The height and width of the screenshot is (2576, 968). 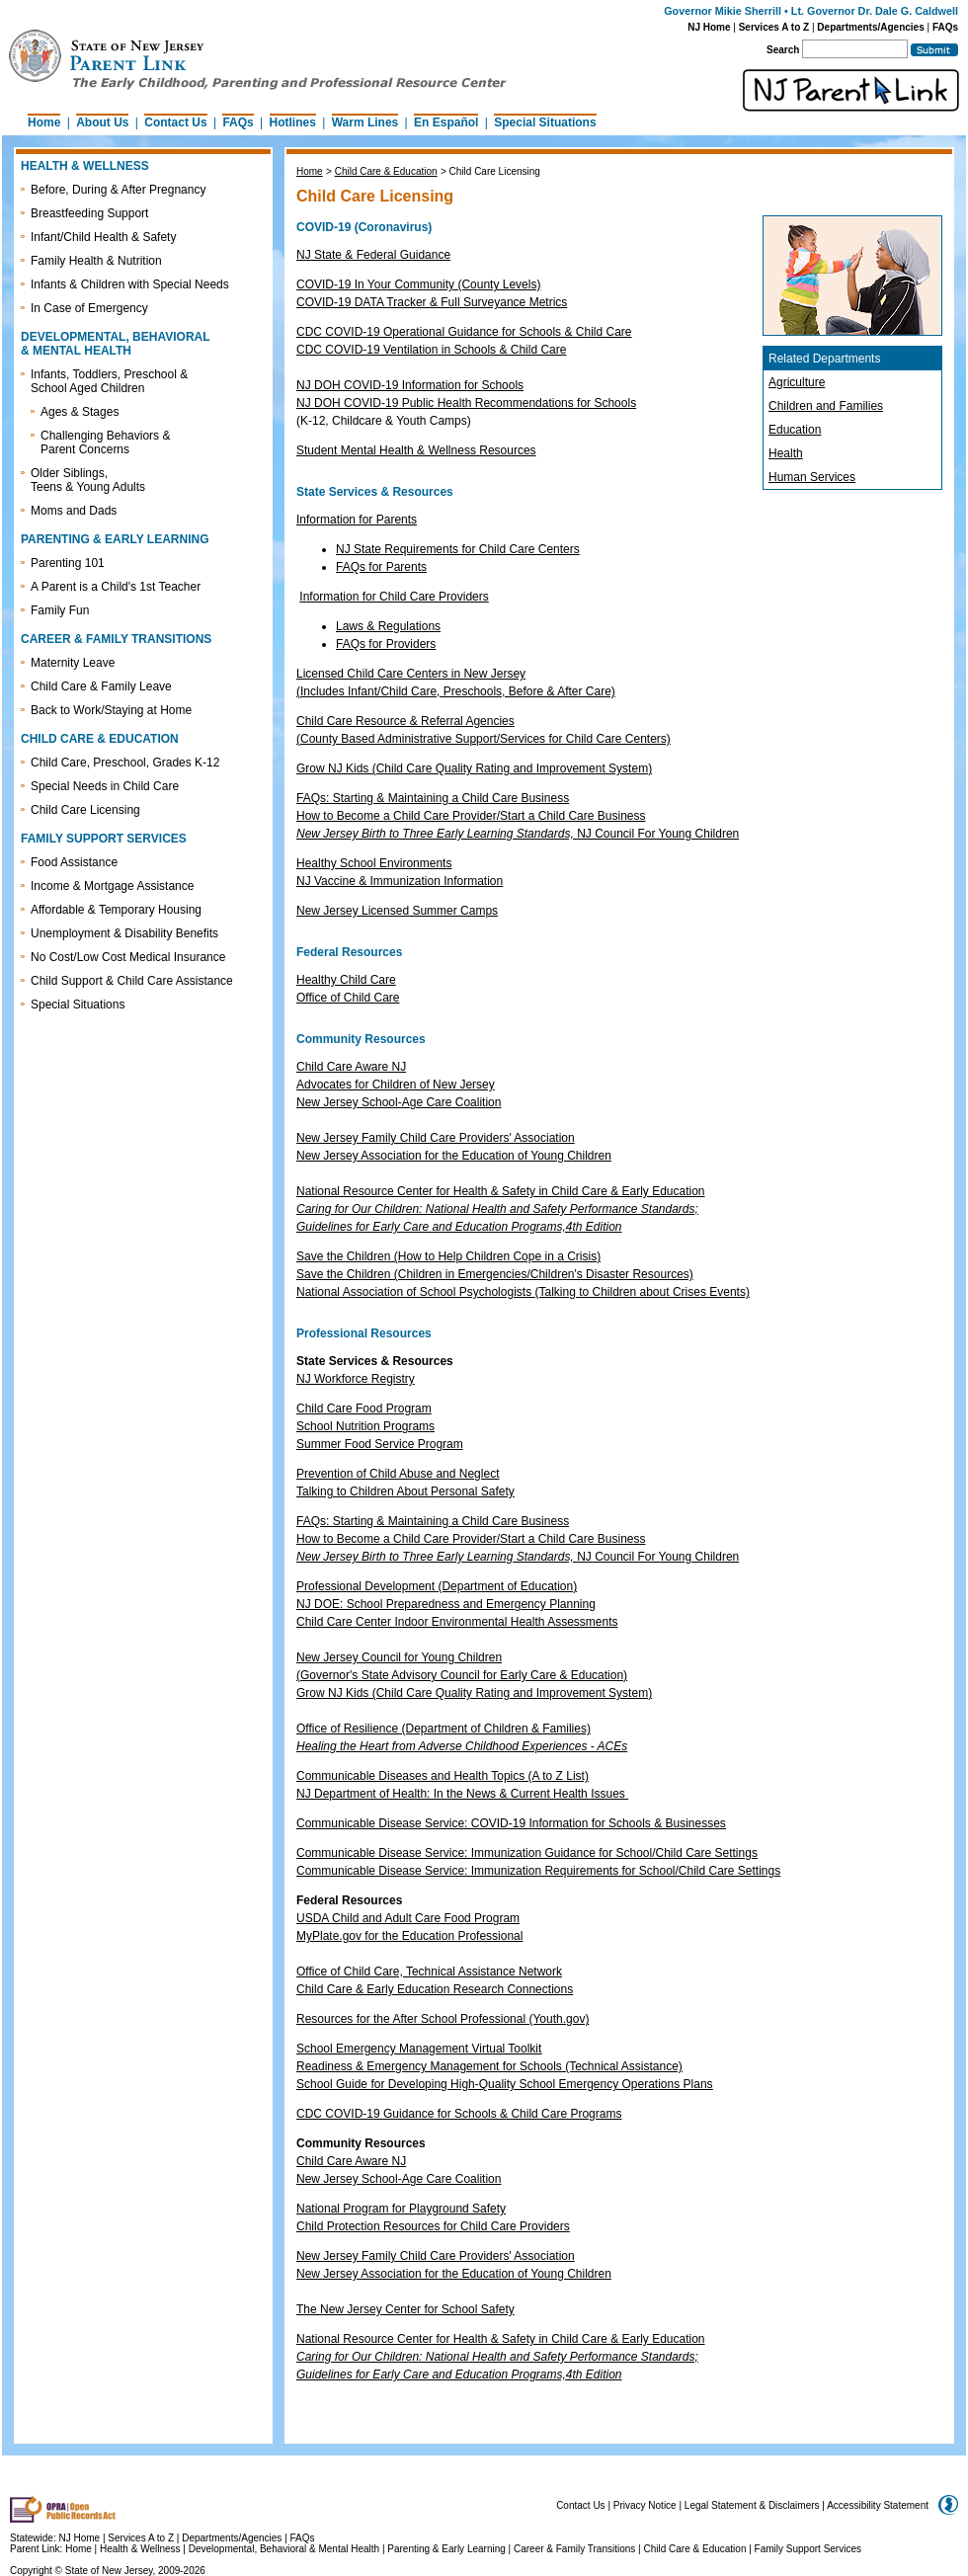 What do you see at coordinates (379, 1444) in the screenshot?
I see `Summer Food Service Program` at bounding box center [379, 1444].